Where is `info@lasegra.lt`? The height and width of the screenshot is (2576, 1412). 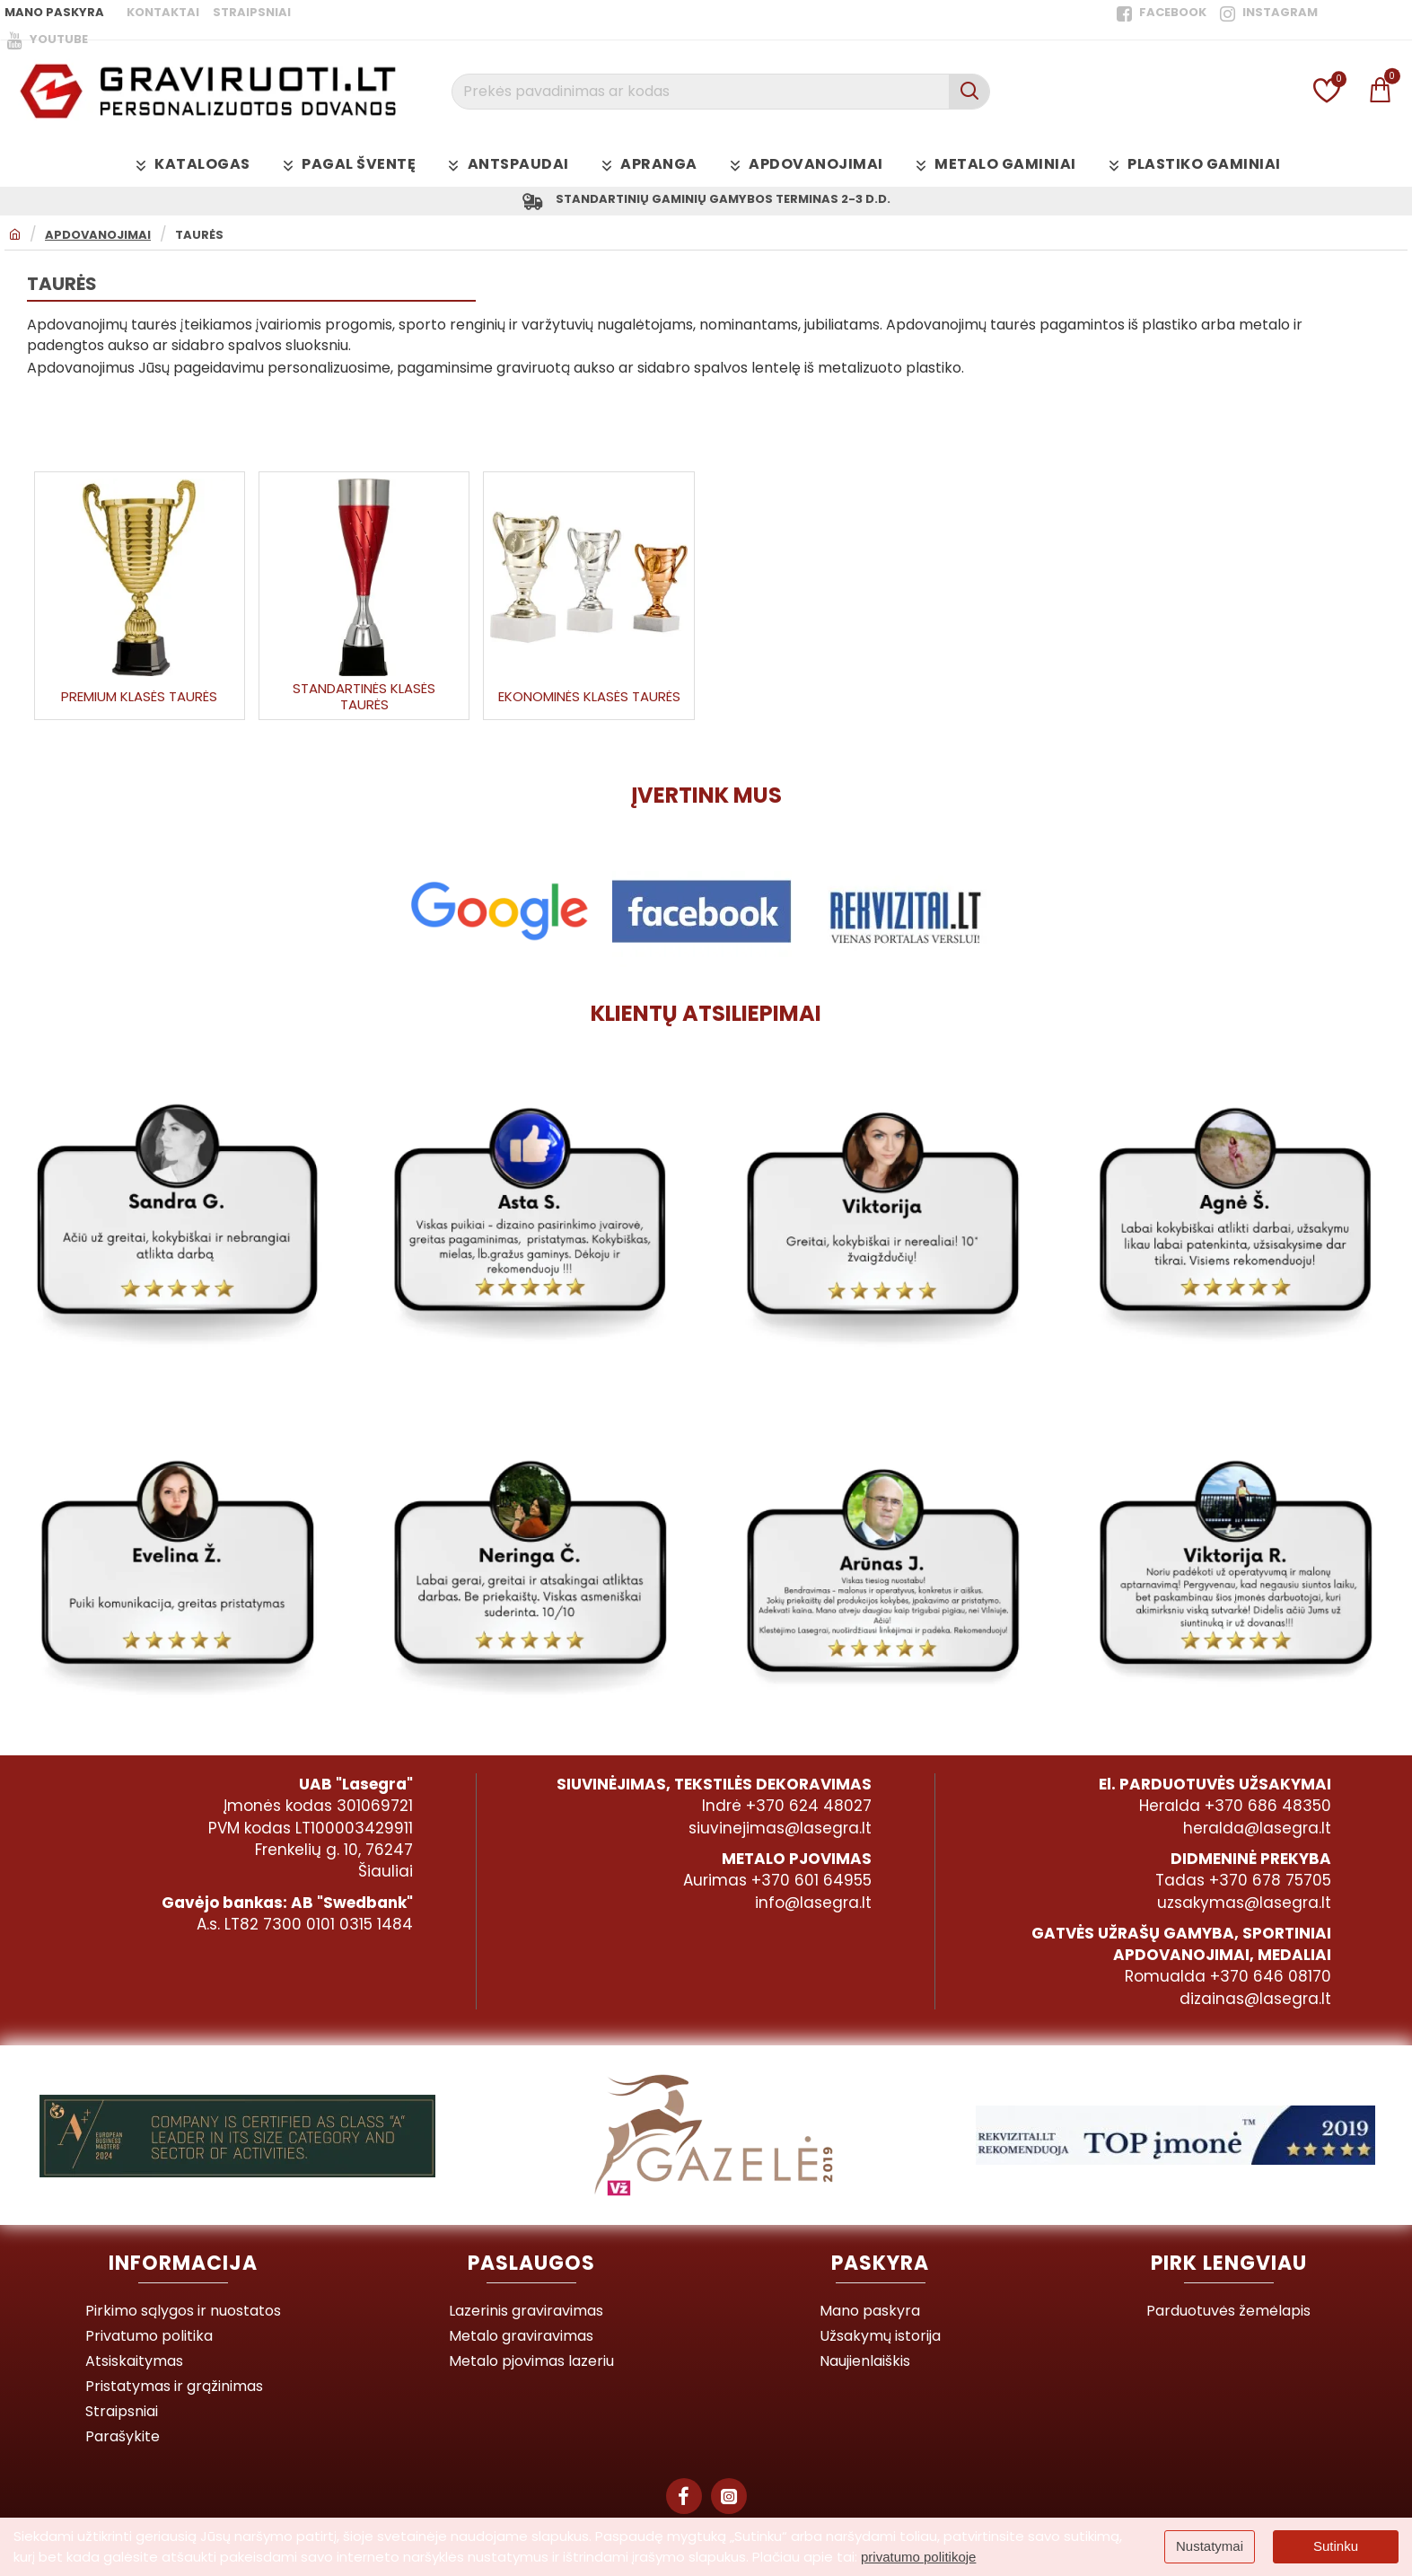 info@lasegra.lt is located at coordinates (813, 1905).